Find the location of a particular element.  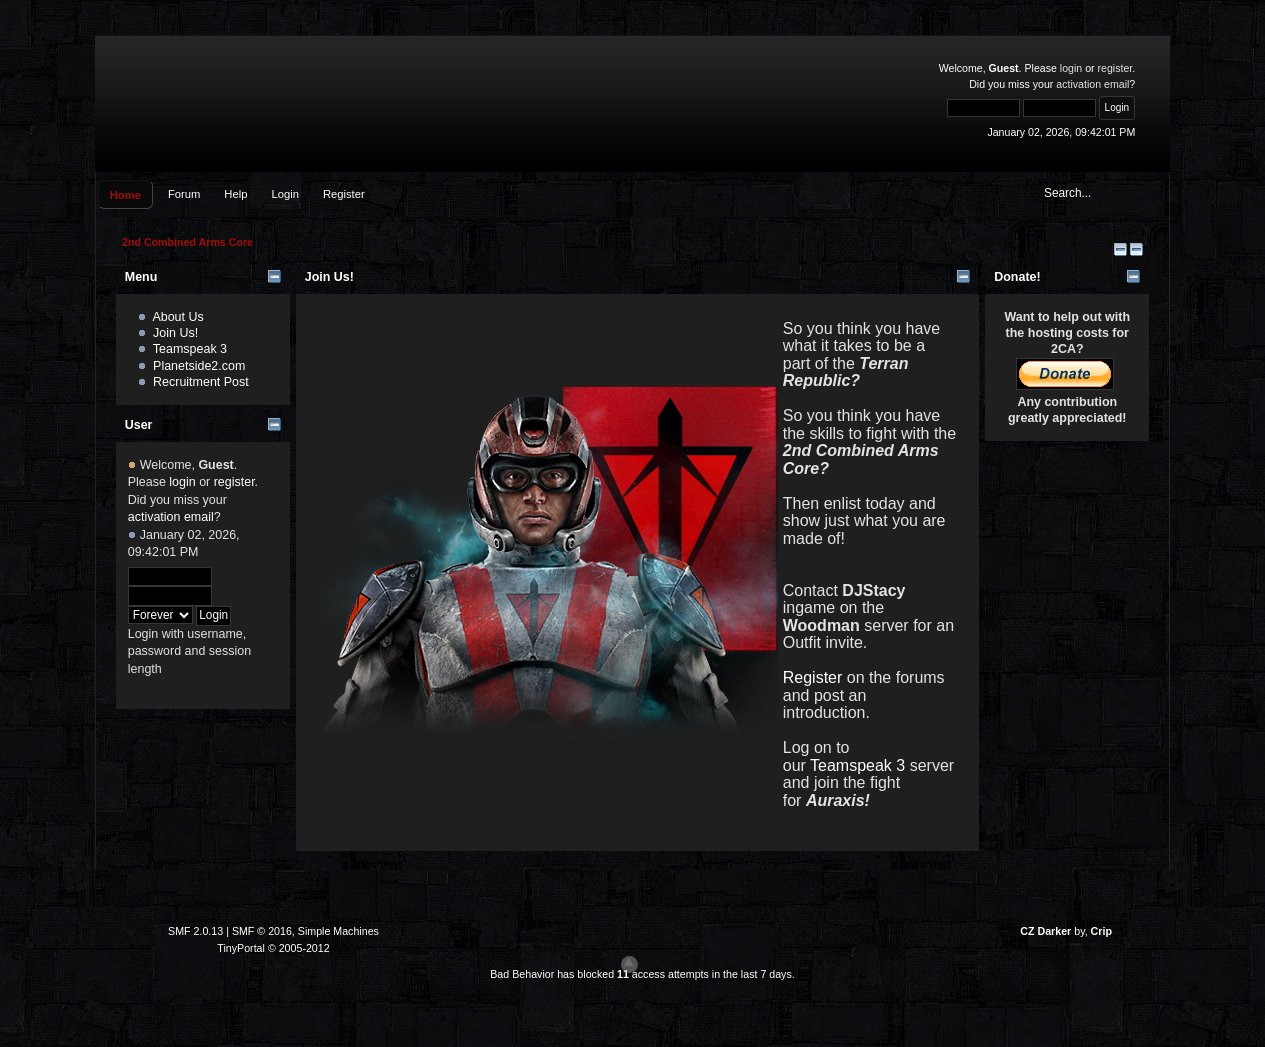

register is located at coordinates (1115, 68).